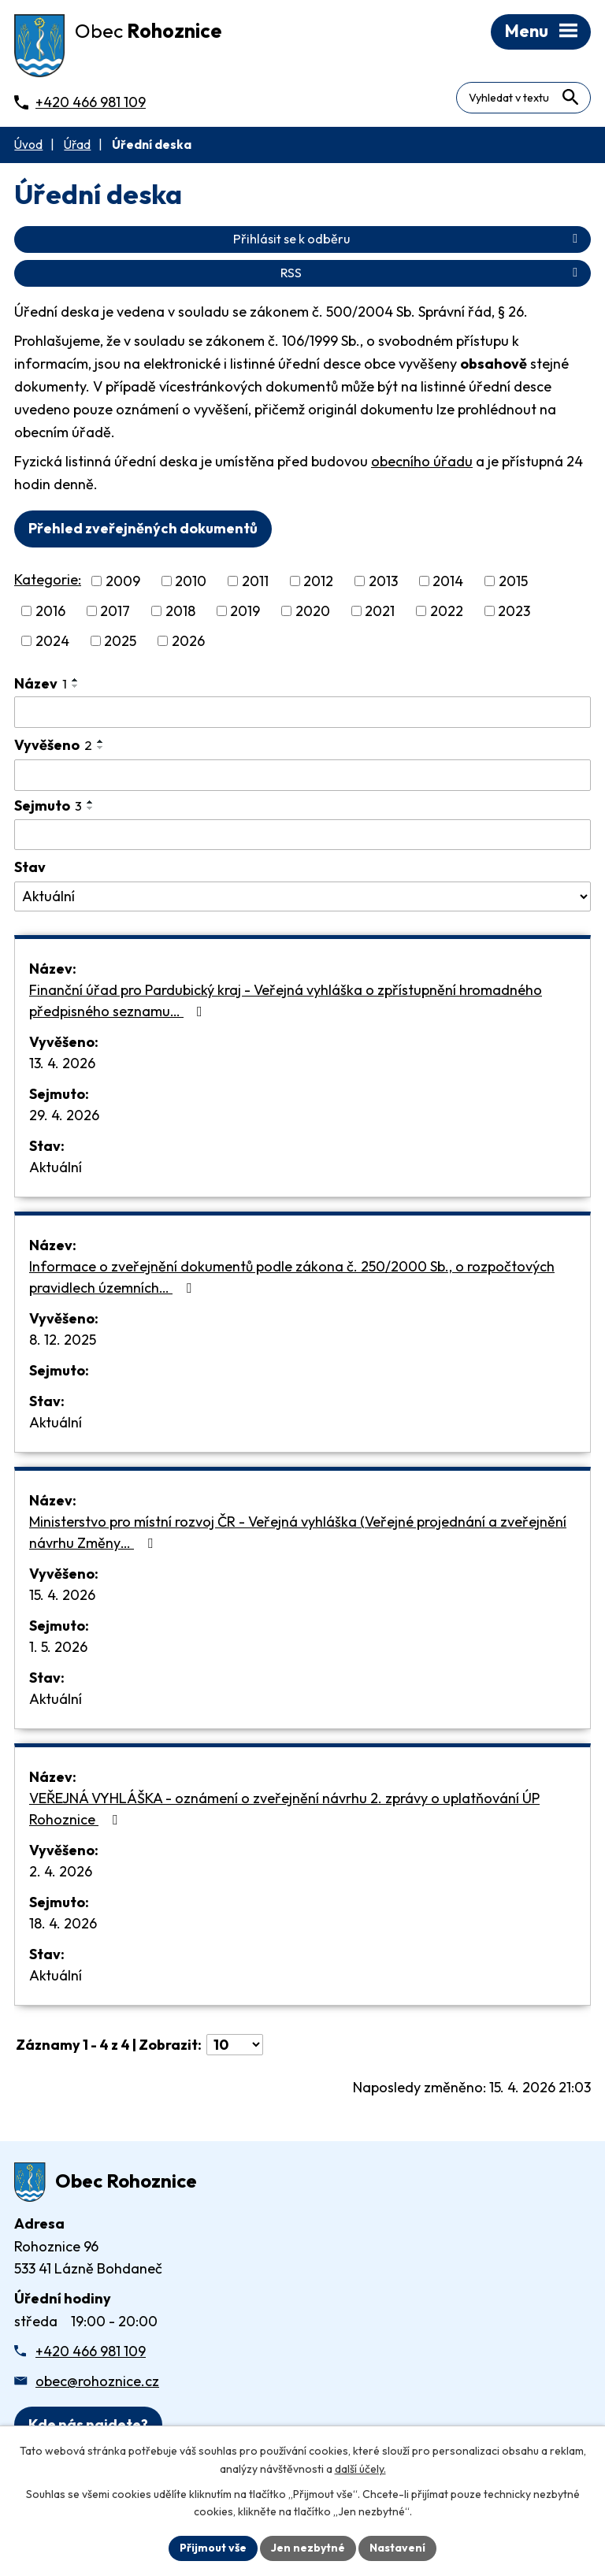  What do you see at coordinates (75, 680) in the screenshot?
I see `[Seřadit oznámení vzestupně]` at bounding box center [75, 680].